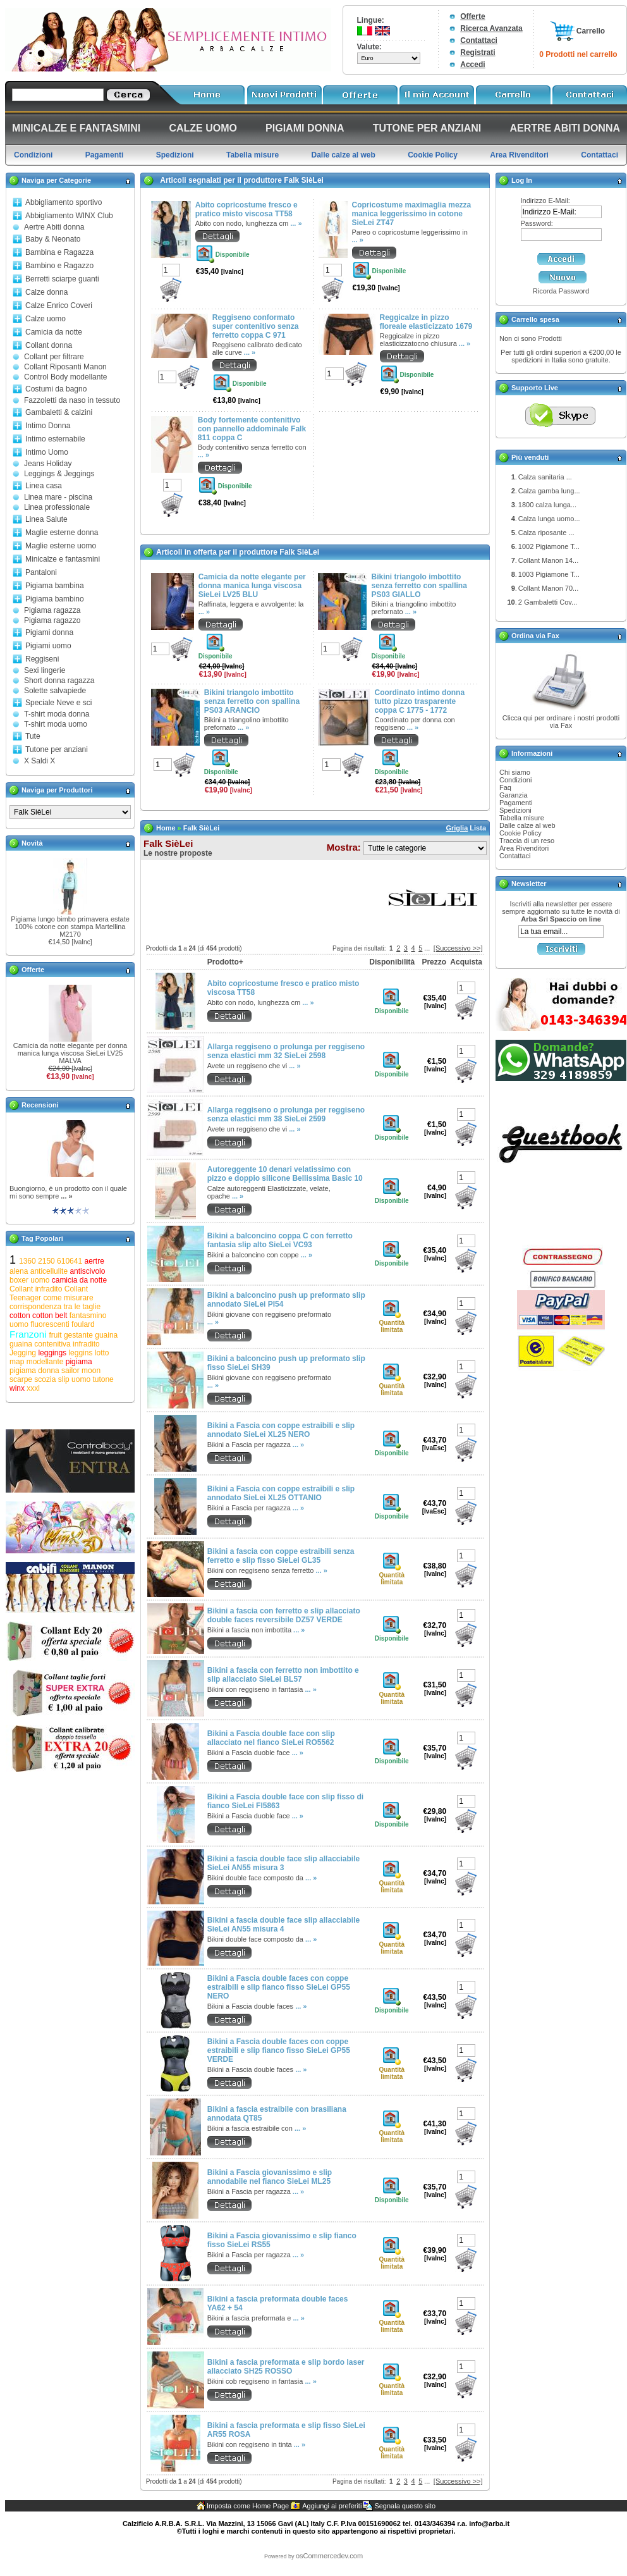 The image size is (627, 2576). I want to click on Collant Manon 70..., so click(548, 588).